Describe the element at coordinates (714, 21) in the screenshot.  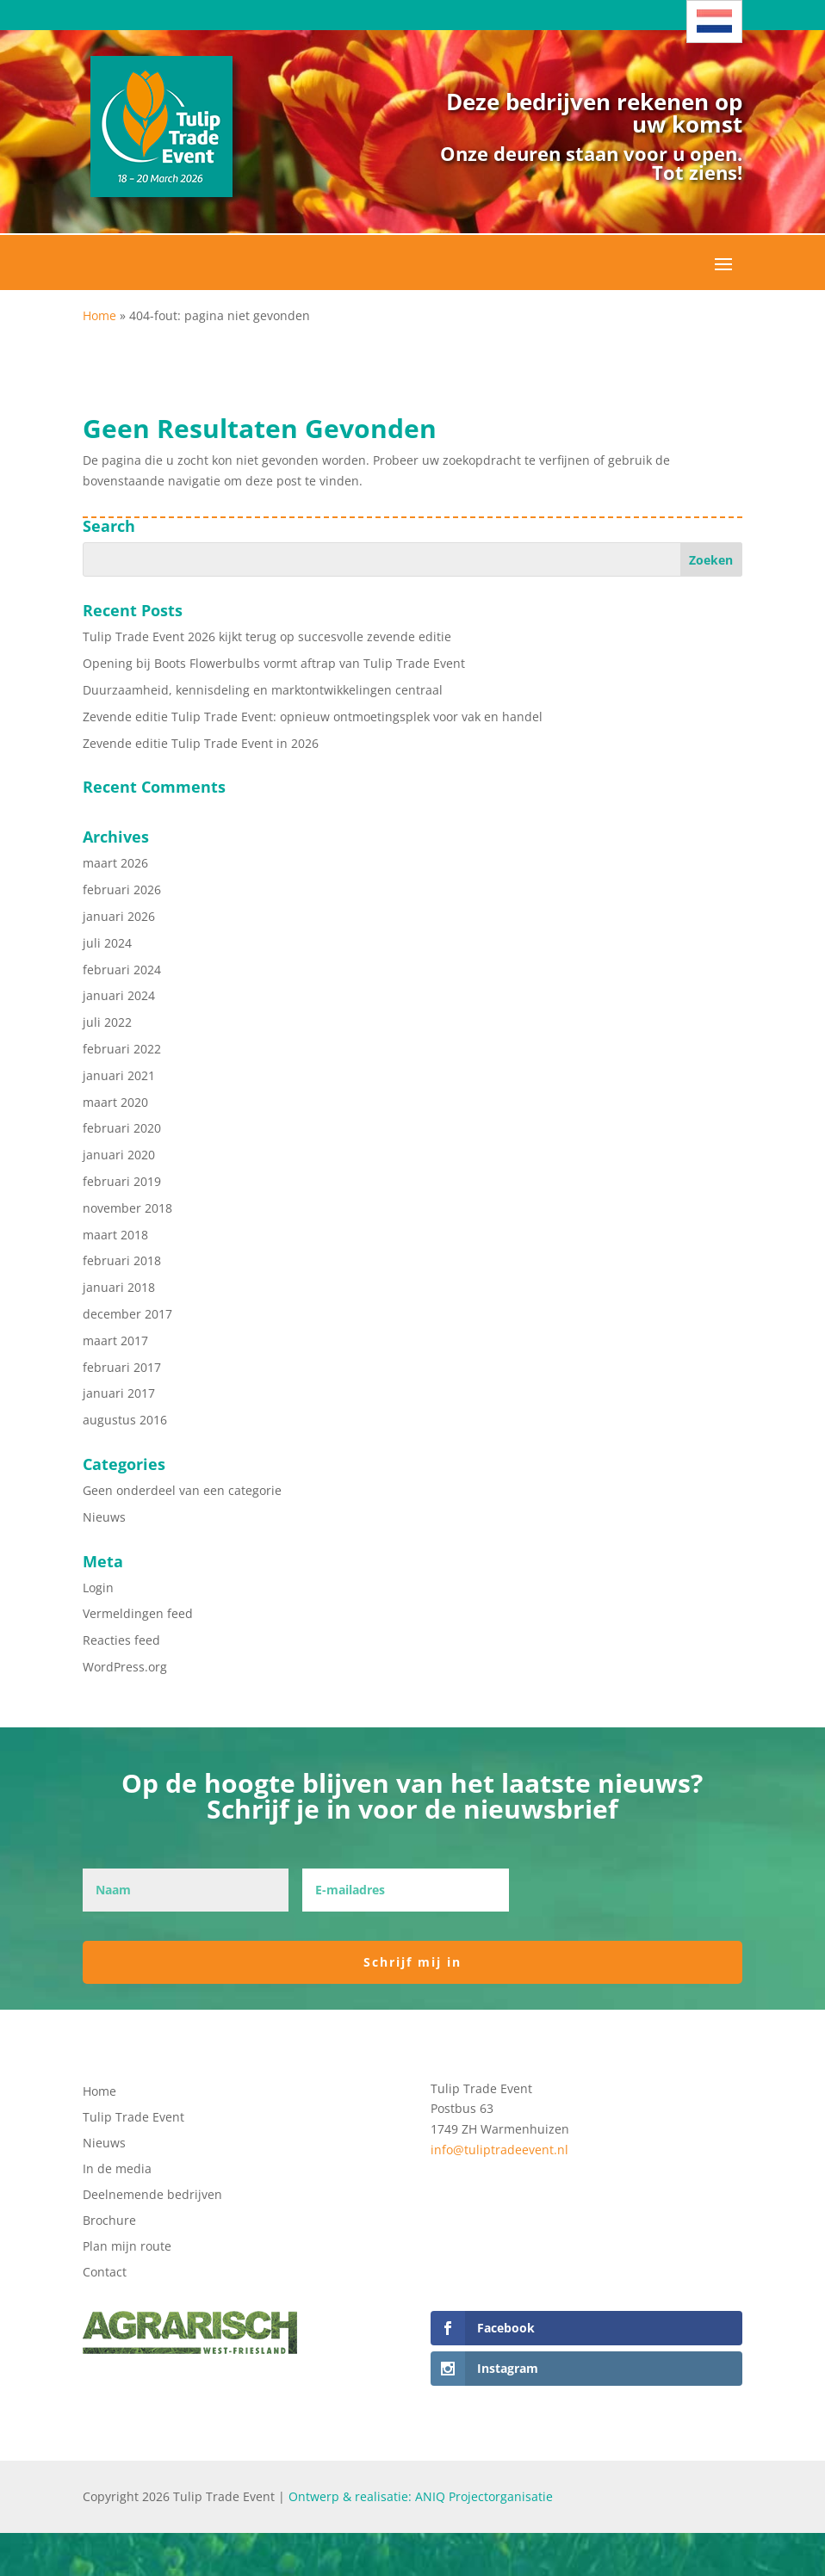
I see `[Taalschakelaar, druk op tab om naar andere talen te navigeren]` at that location.